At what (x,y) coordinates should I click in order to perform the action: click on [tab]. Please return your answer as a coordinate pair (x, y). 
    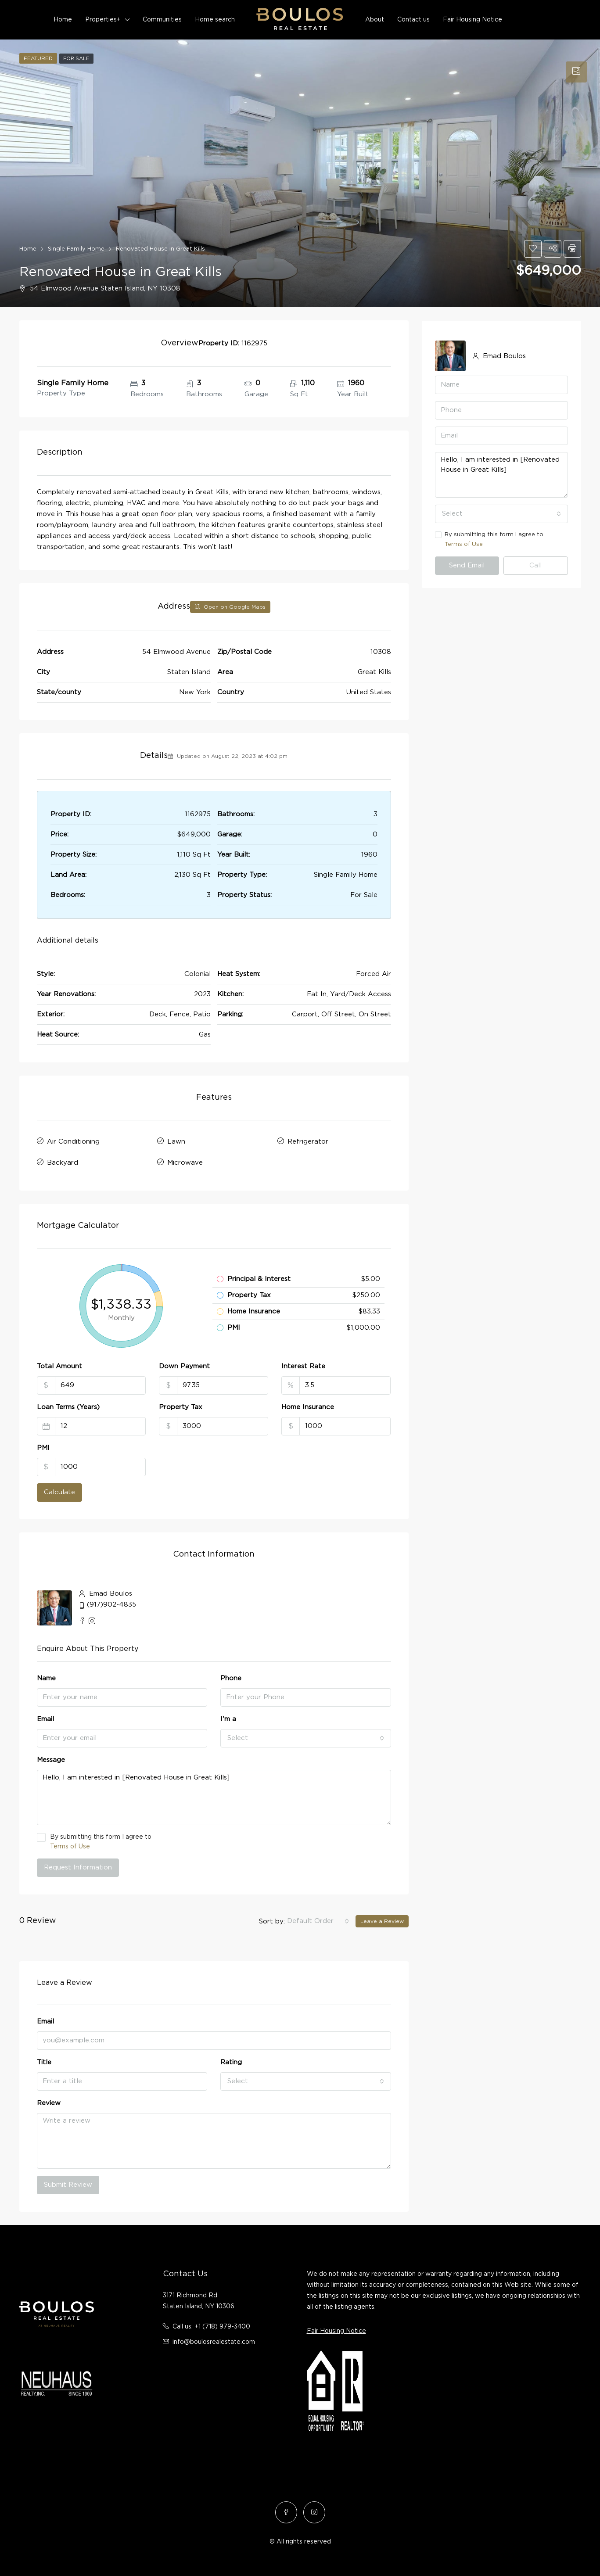
    Looking at the image, I should click on (576, 72).